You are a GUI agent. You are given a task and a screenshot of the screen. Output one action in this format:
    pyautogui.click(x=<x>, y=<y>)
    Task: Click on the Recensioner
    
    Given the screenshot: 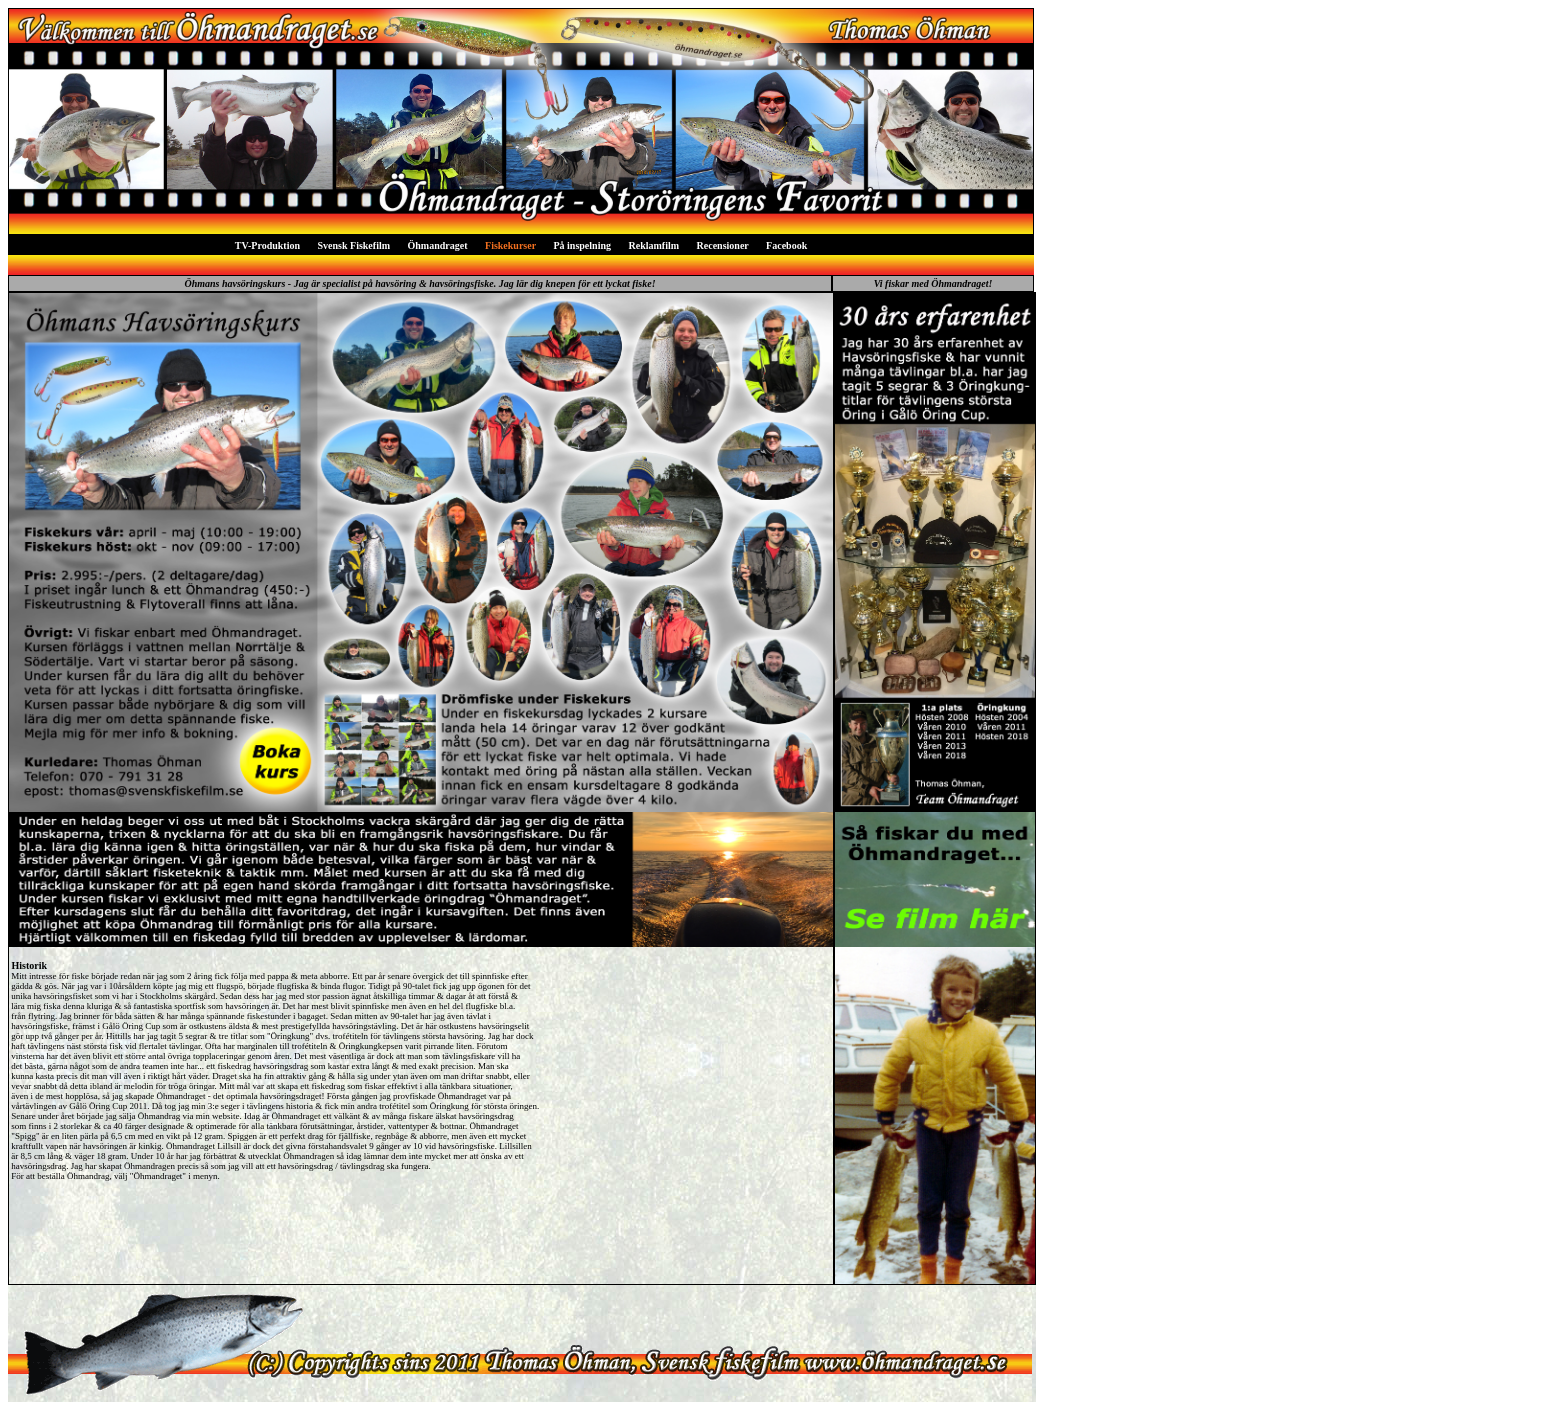 What is the action you would take?
    pyautogui.click(x=723, y=245)
    